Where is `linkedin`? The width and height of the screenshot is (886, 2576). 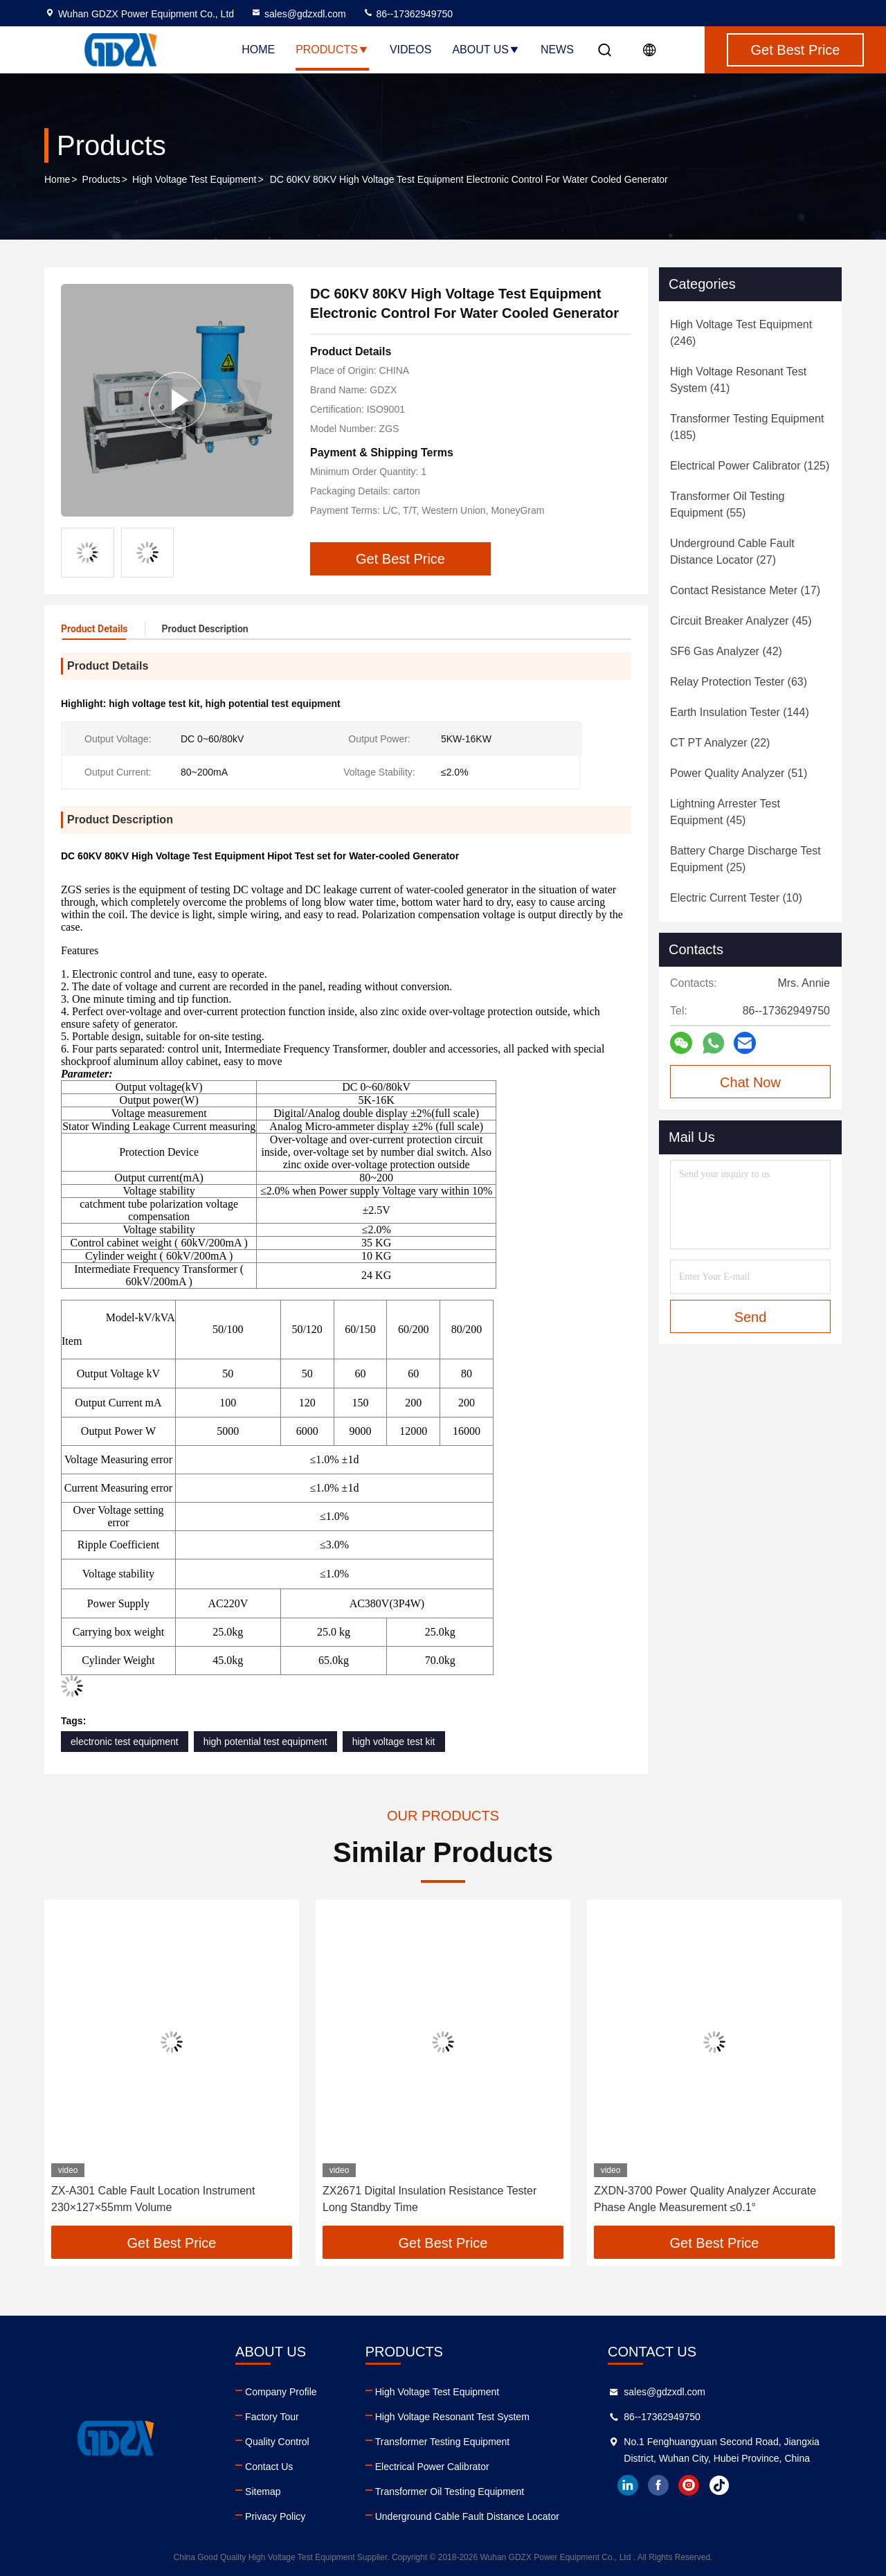
linkedin is located at coordinates (627, 2485).